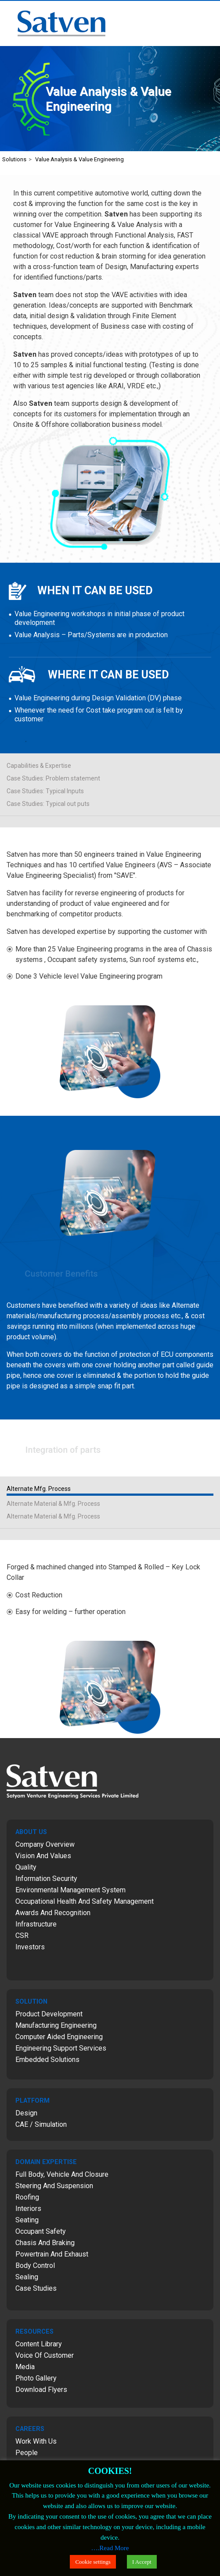 Image resolution: width=220 pixels, height=2576 pixels. Describe the element at coordinates (28, 2208) in the screenshot. I see `Interiors` at that location.